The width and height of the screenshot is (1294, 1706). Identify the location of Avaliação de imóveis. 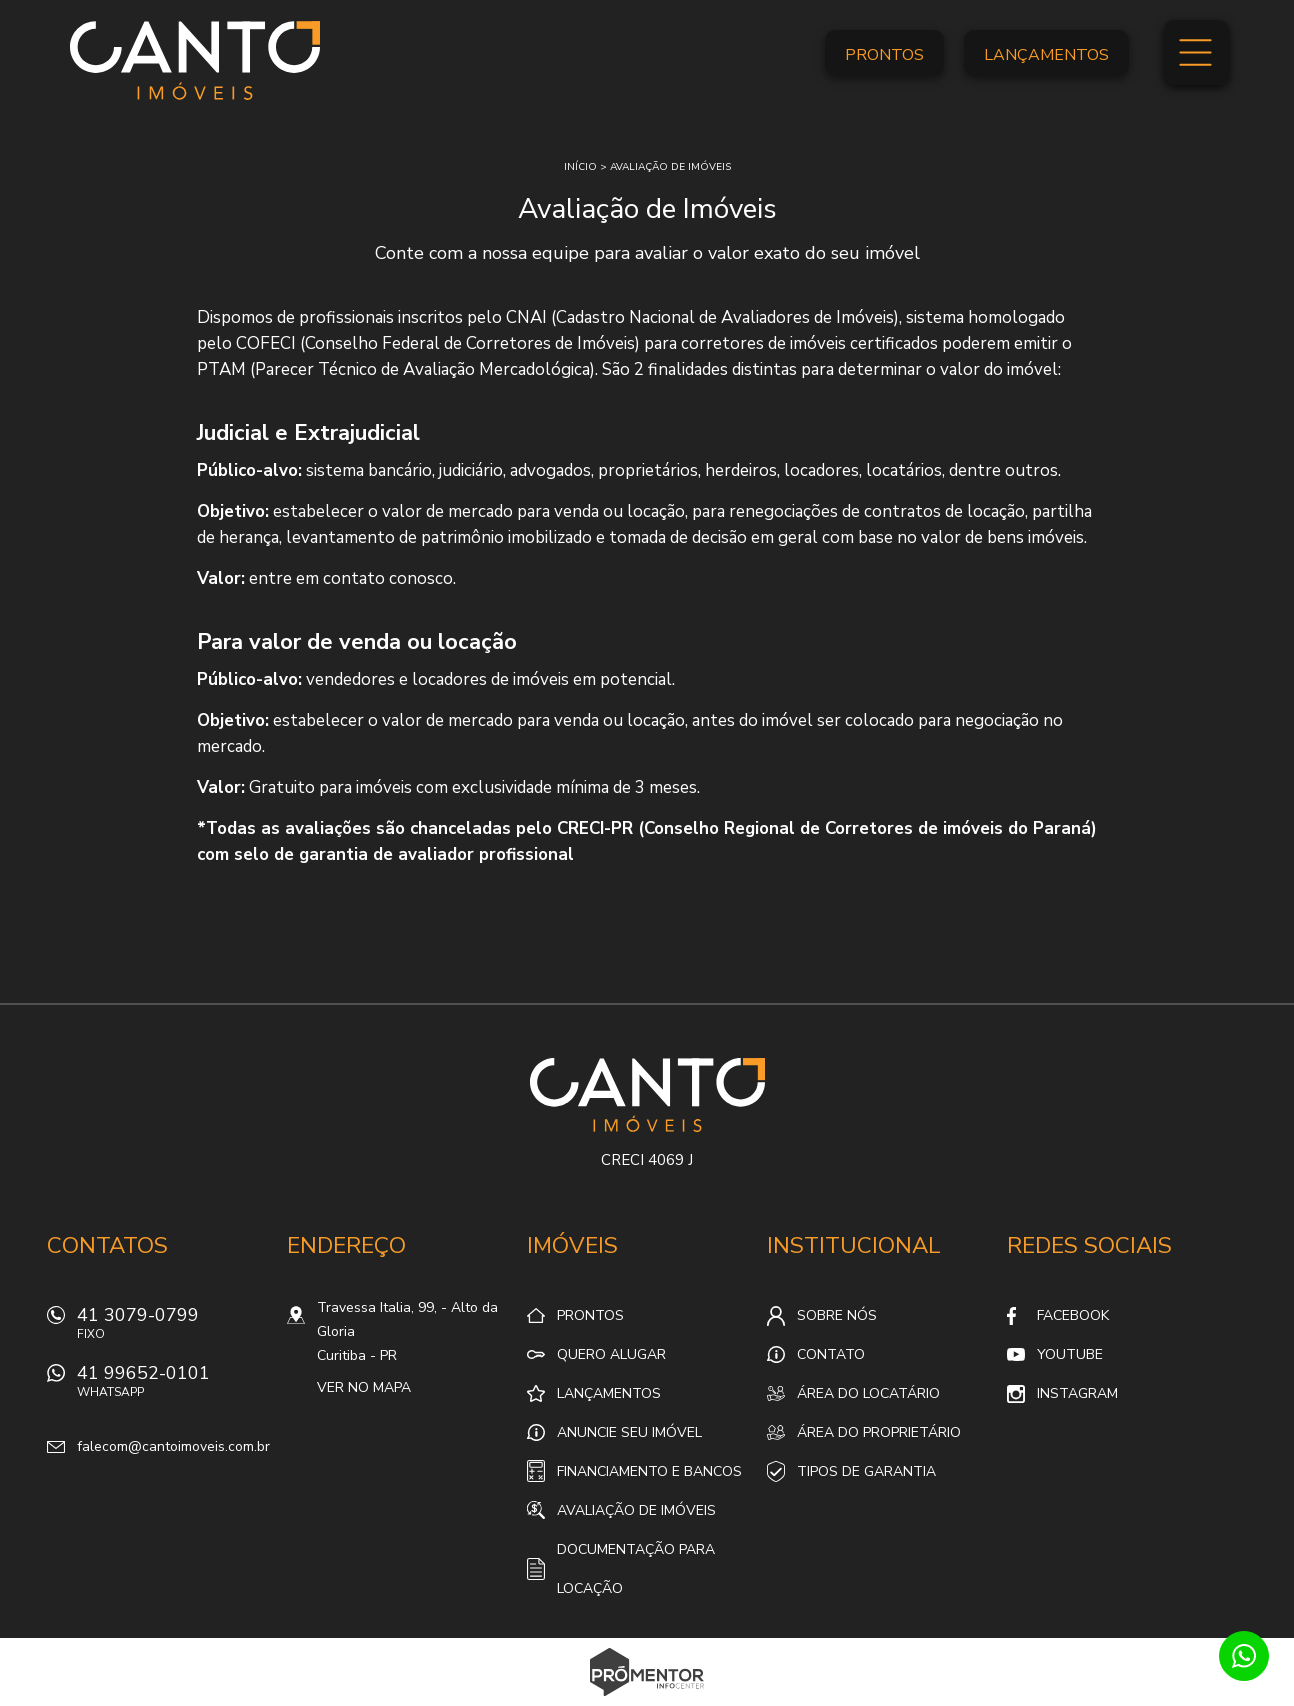
(670, 167).